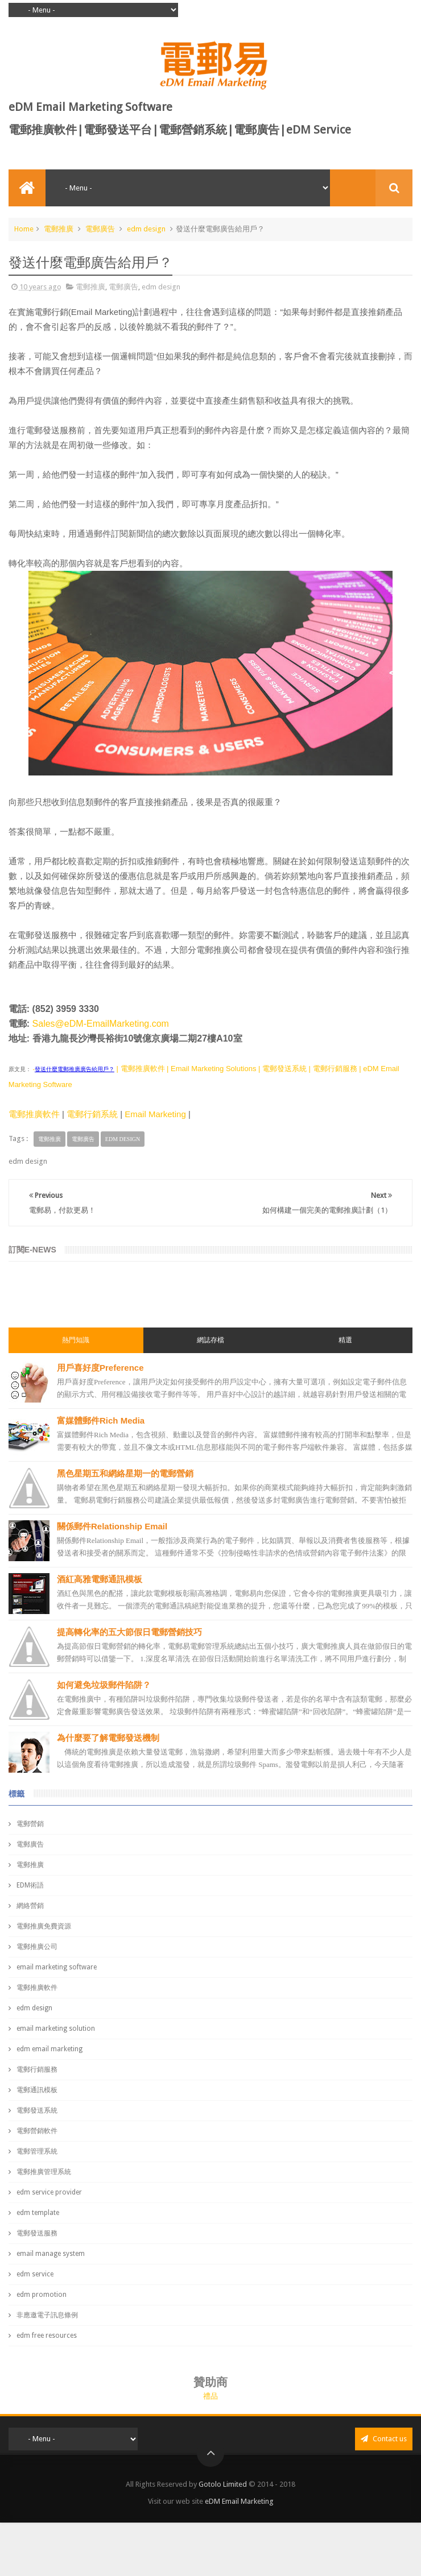  I want to click on 如何避免垃圾郵件陷阱？, so click(104, 1685).